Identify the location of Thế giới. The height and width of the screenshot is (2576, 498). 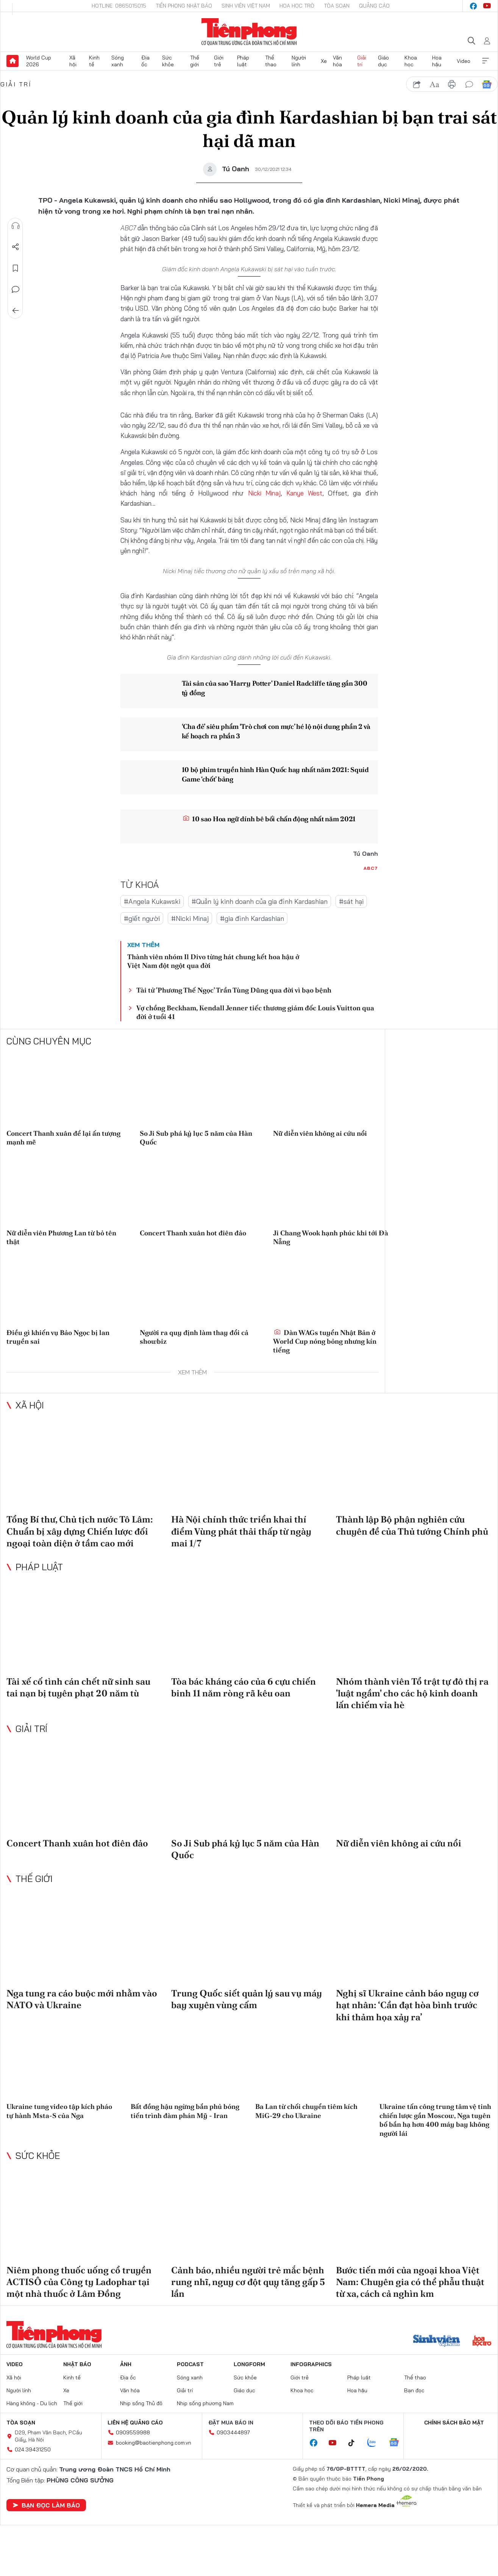
(194, 61).